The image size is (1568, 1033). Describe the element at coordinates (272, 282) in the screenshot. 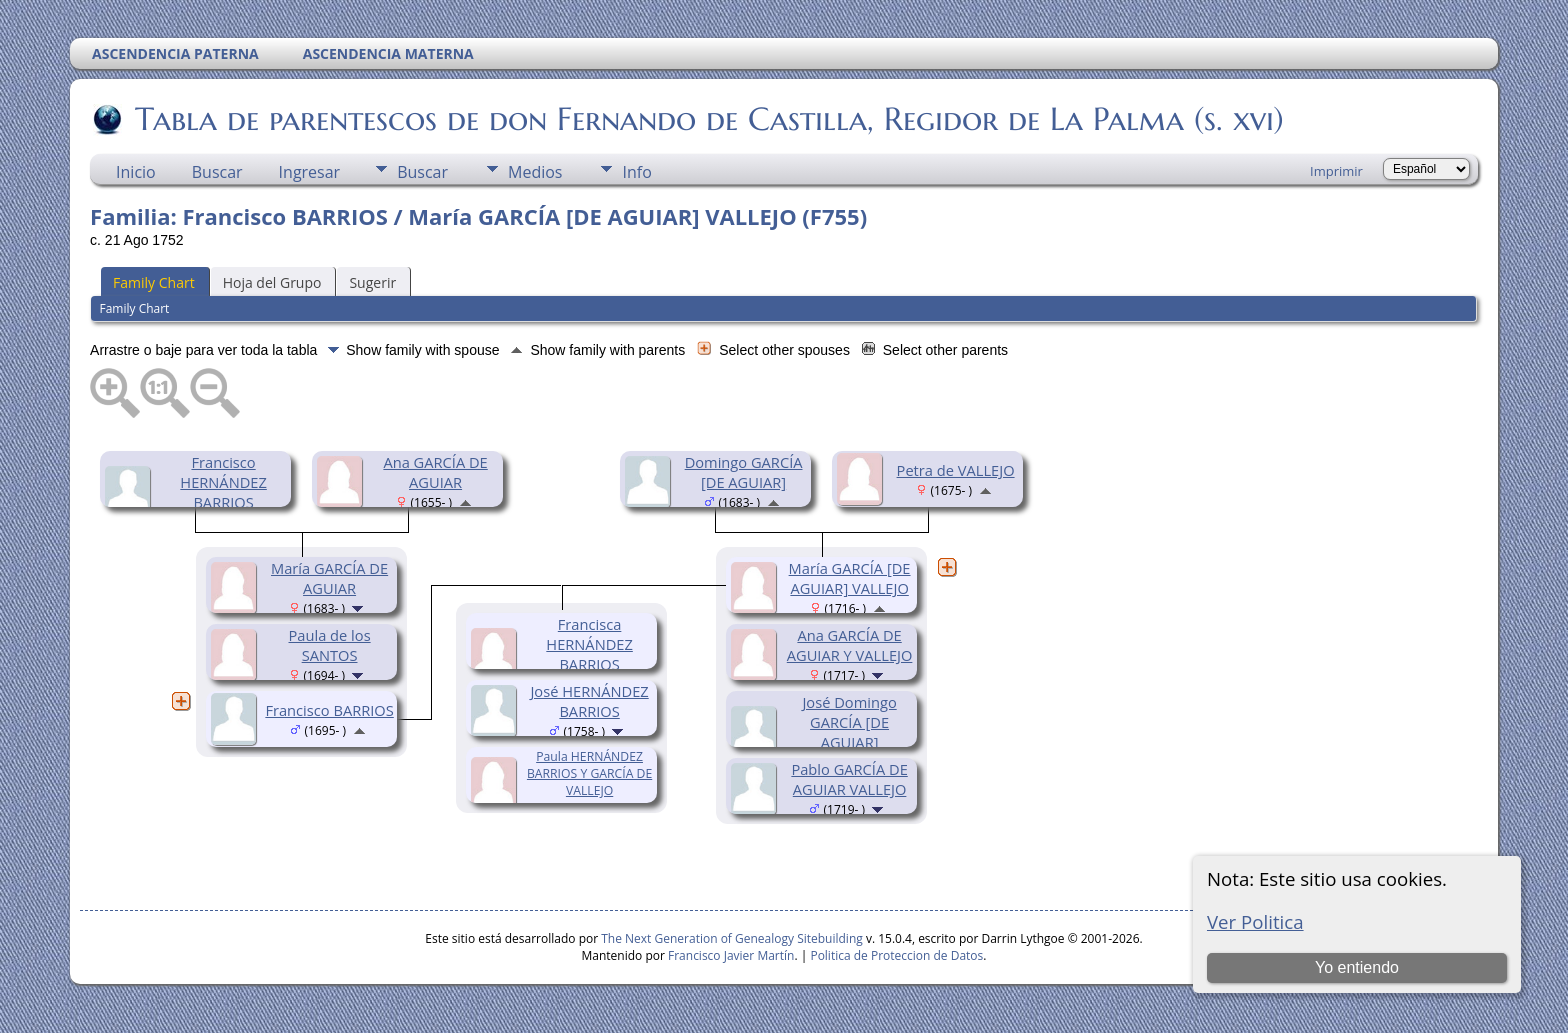

I see `Hoja del Grupo` at that location.